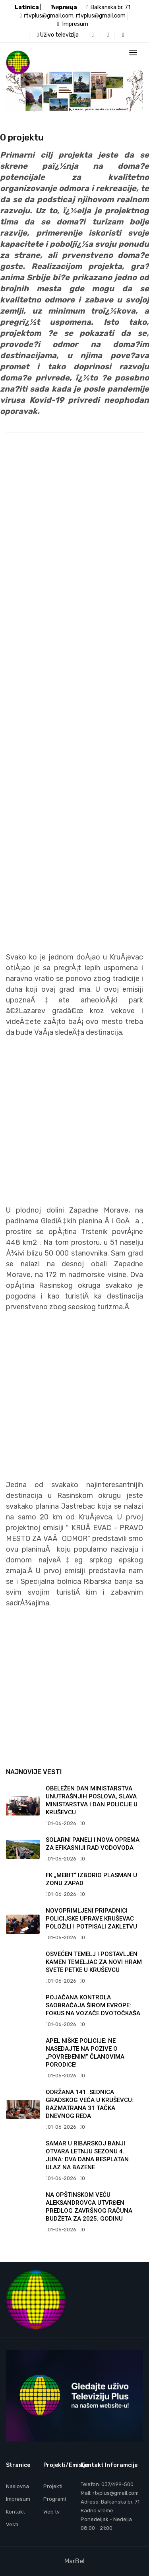 This screenshot has width=149, height=2576. Describe the element at coordinates (108, 7) in the screenshot. I see `Balkanska br. 71` at that location.